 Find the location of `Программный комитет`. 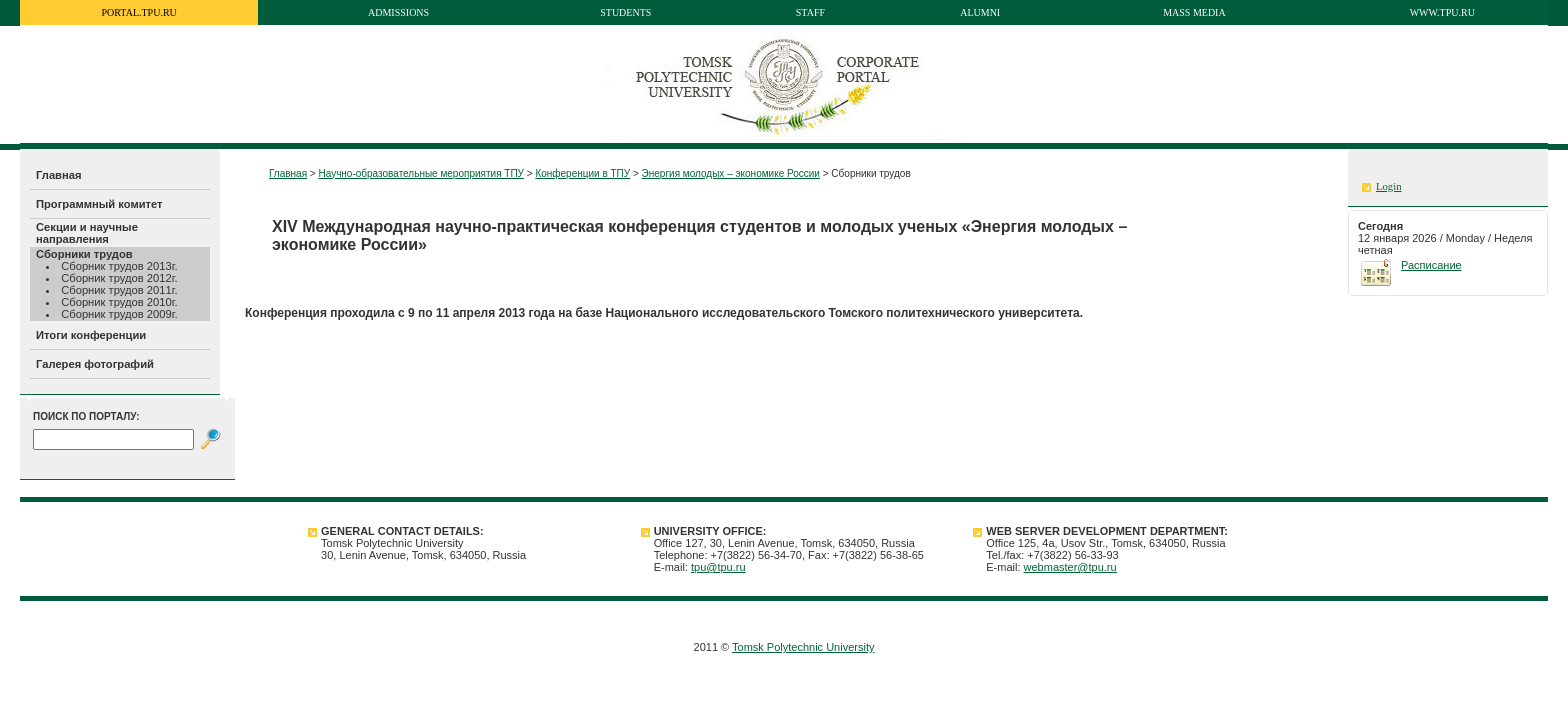

Программный комитет is located at coordinates (99, 204).